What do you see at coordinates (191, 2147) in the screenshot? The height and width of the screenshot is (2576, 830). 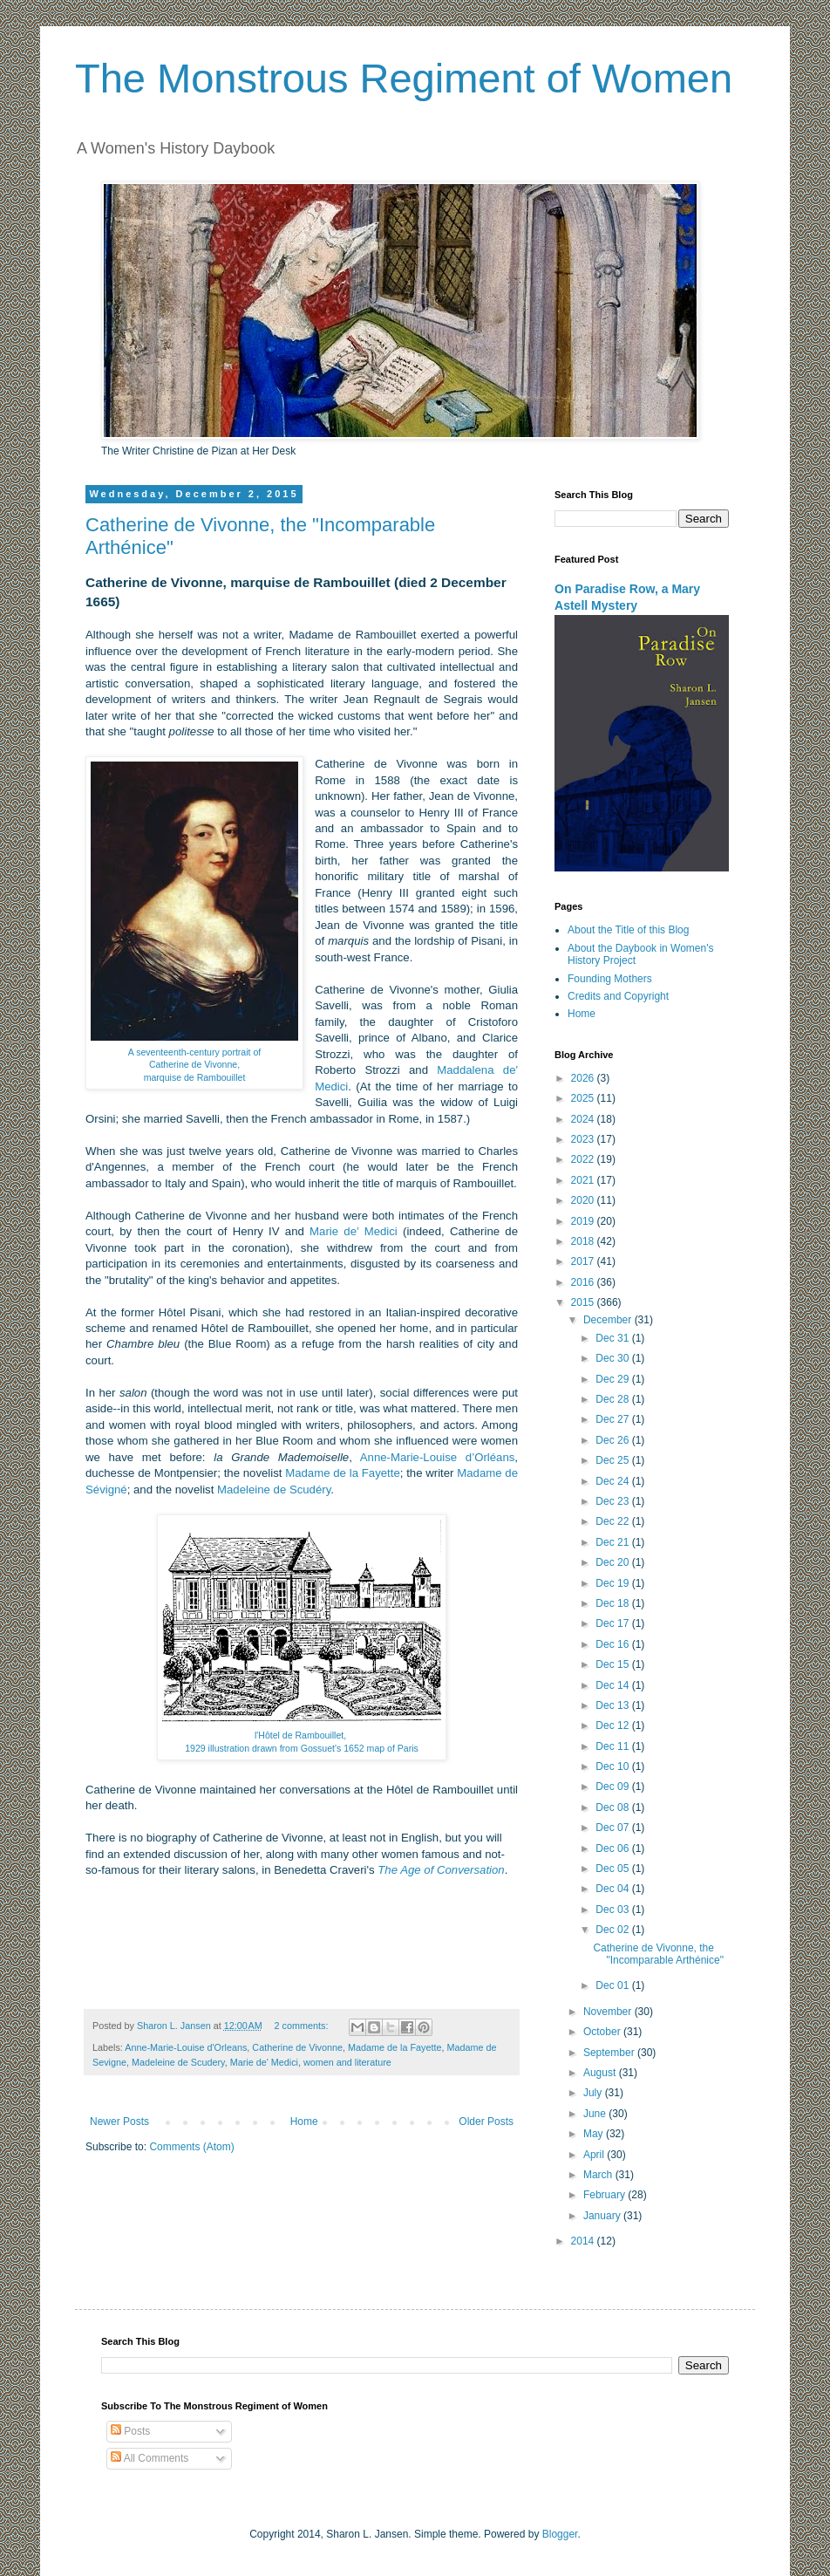 I see `Comments (Atom)` at bounding box center [191, 2147].